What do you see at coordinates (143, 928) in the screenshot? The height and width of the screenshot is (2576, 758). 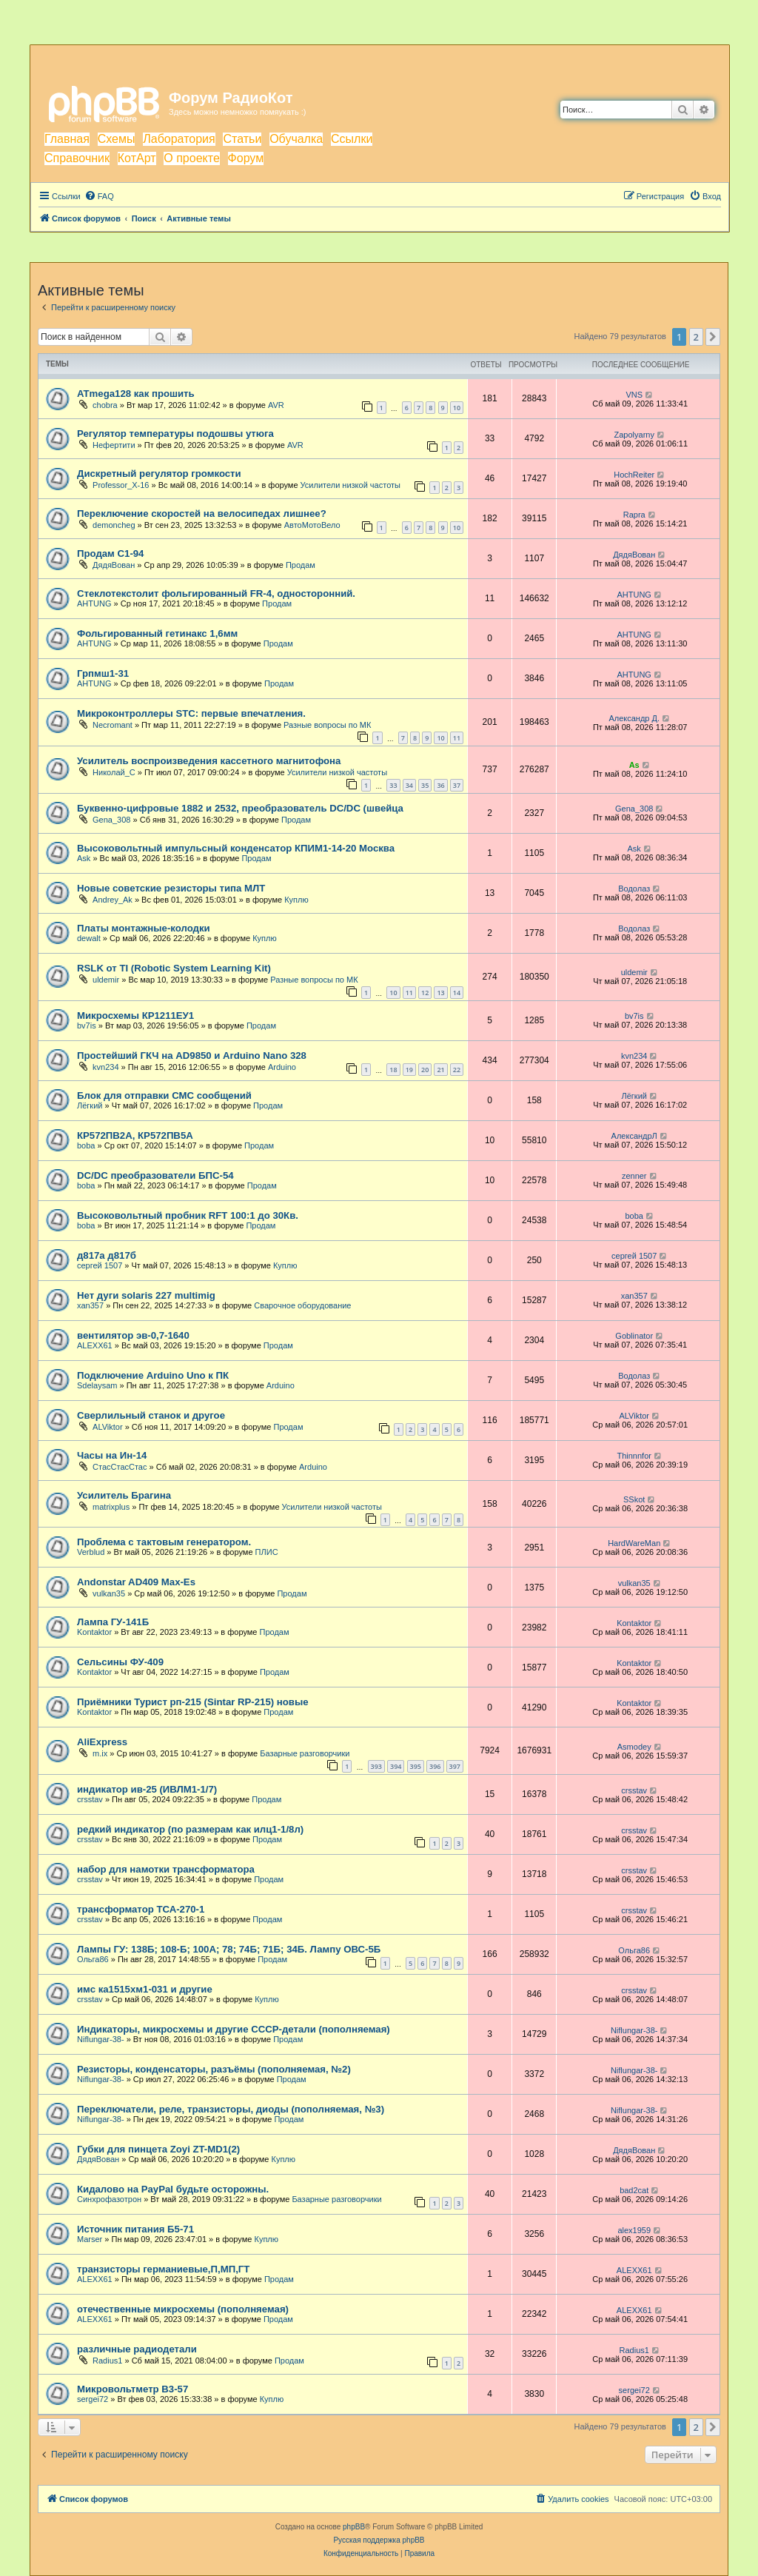 I see `Платы монтажные-колодки` at bounding box center [143, 928].